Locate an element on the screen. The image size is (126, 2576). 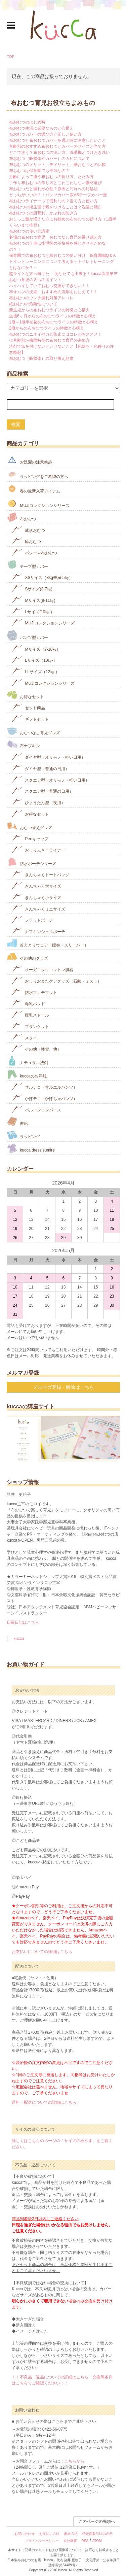
月齢別のおすすめ布おむつとカバーのサイズと当て方 is located at coordinates (57, 146).